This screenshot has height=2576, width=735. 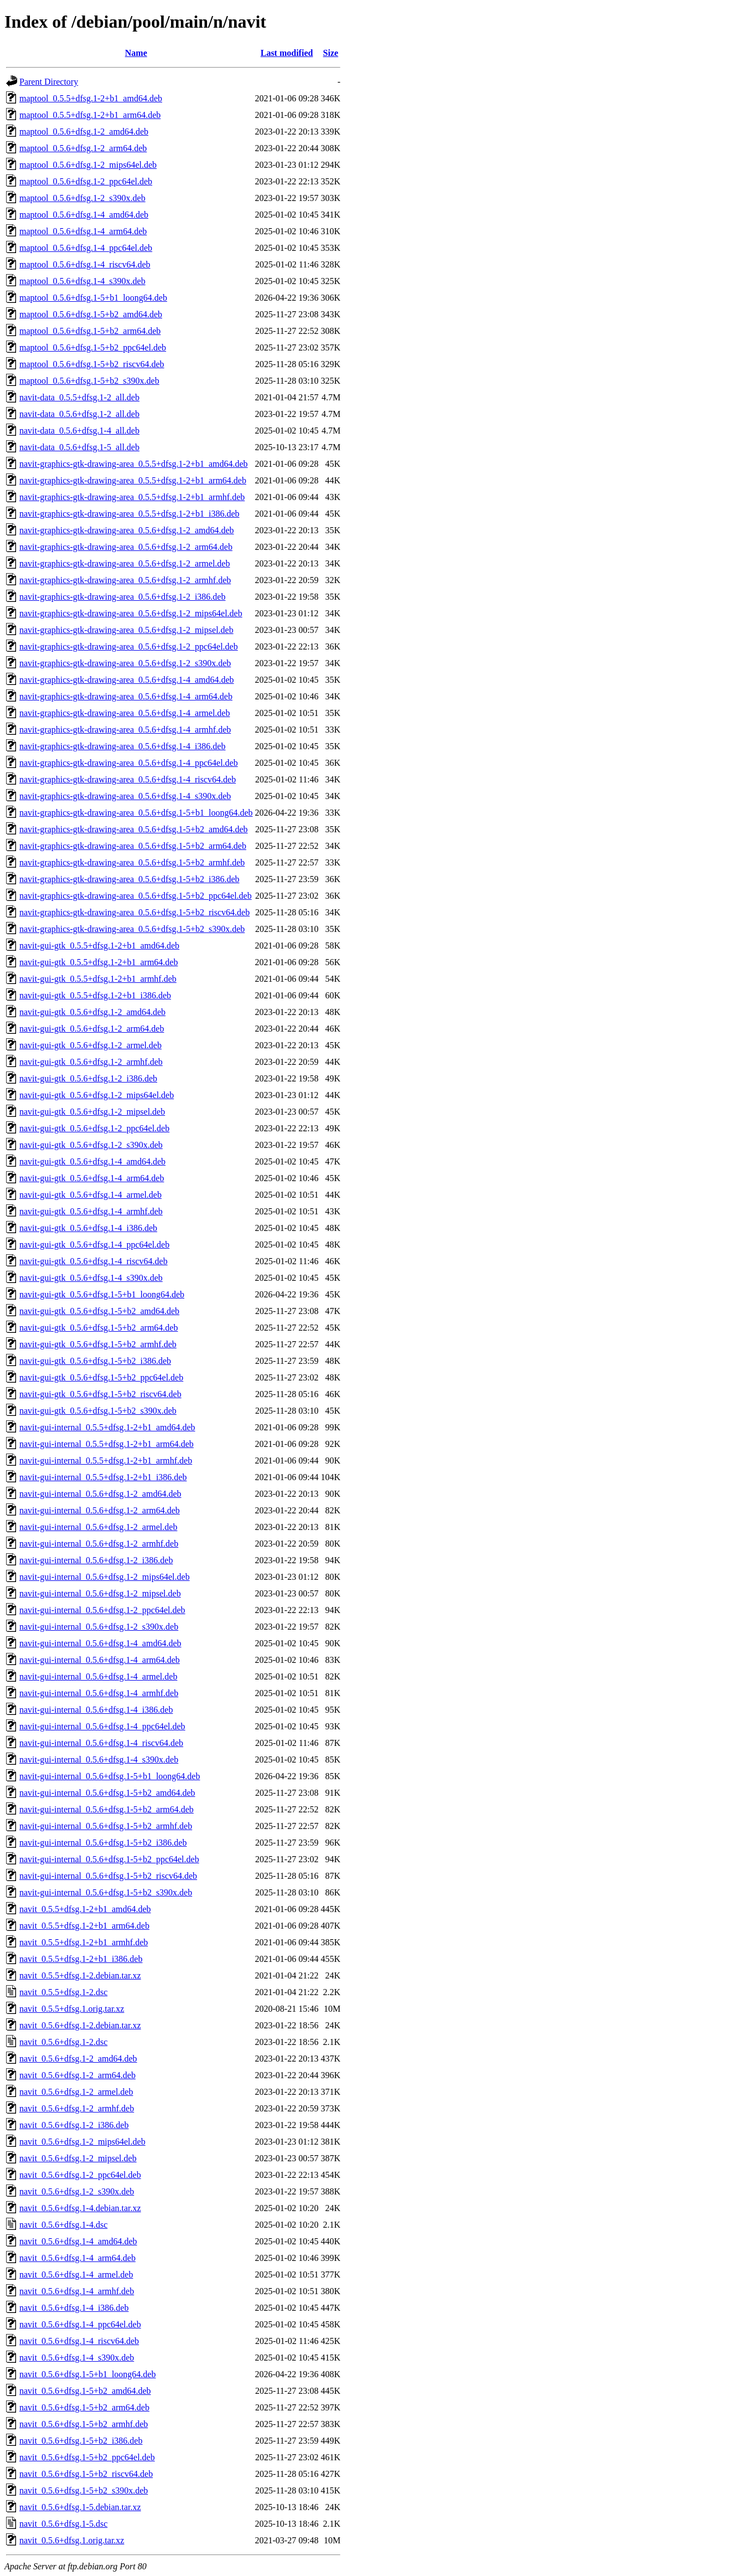 I want to click on navit-gui-gtk_0.5.6+dfsg.1-4_armhf.deb, so click(x=91, y=1211).